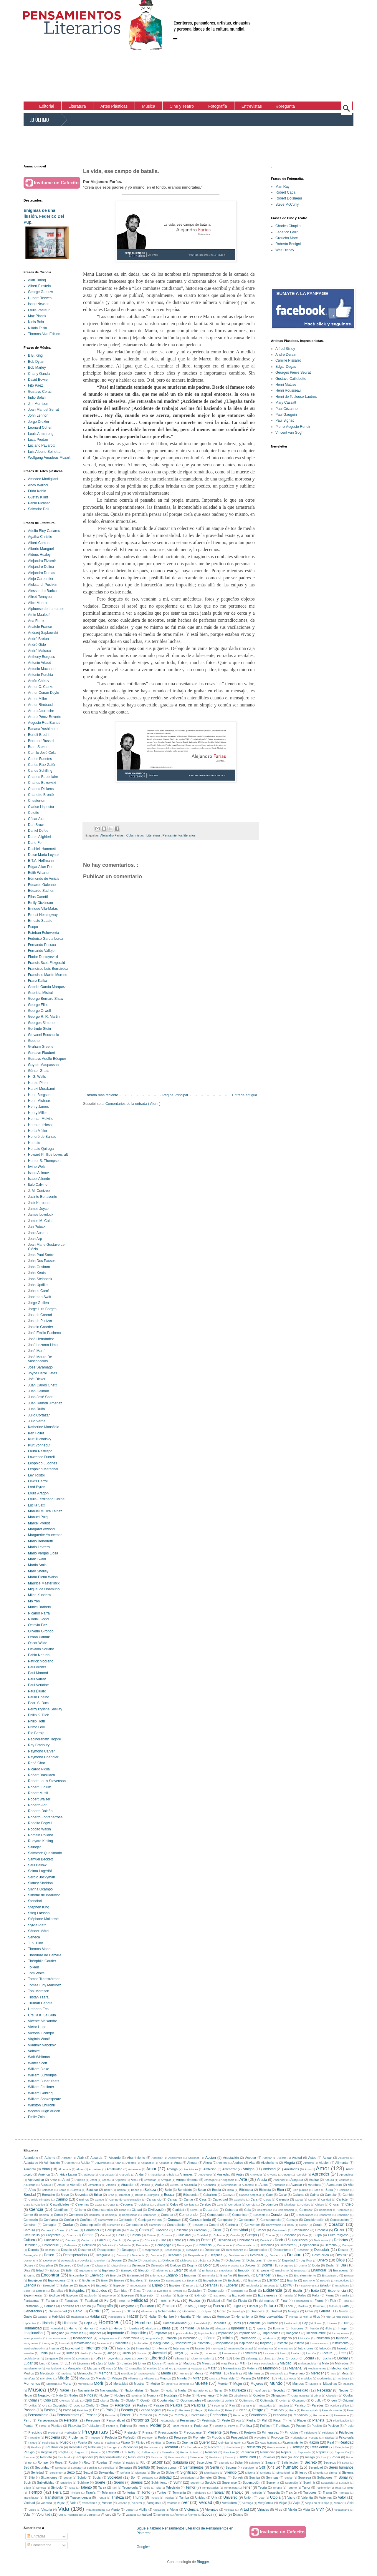 Image resolution: width=377 pixels, height=2576 pixels. I want to click on Nicanor Parra, so click(39, 1613).